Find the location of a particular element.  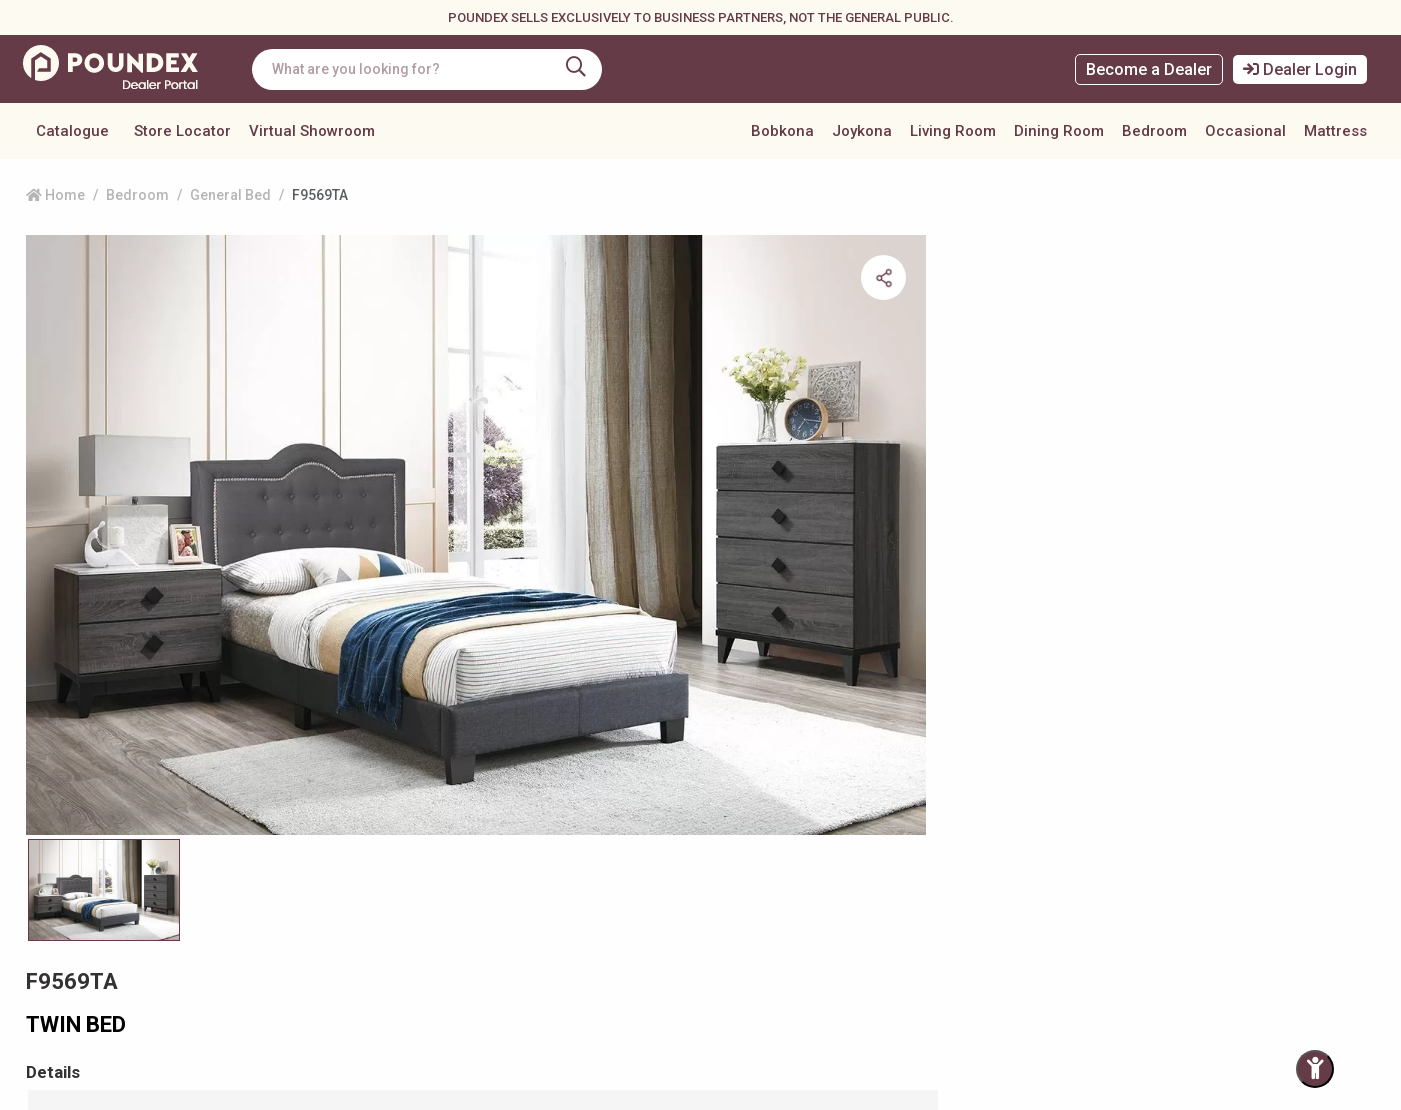

Virtual Showroom [button] is located at coordinates (312, 131).